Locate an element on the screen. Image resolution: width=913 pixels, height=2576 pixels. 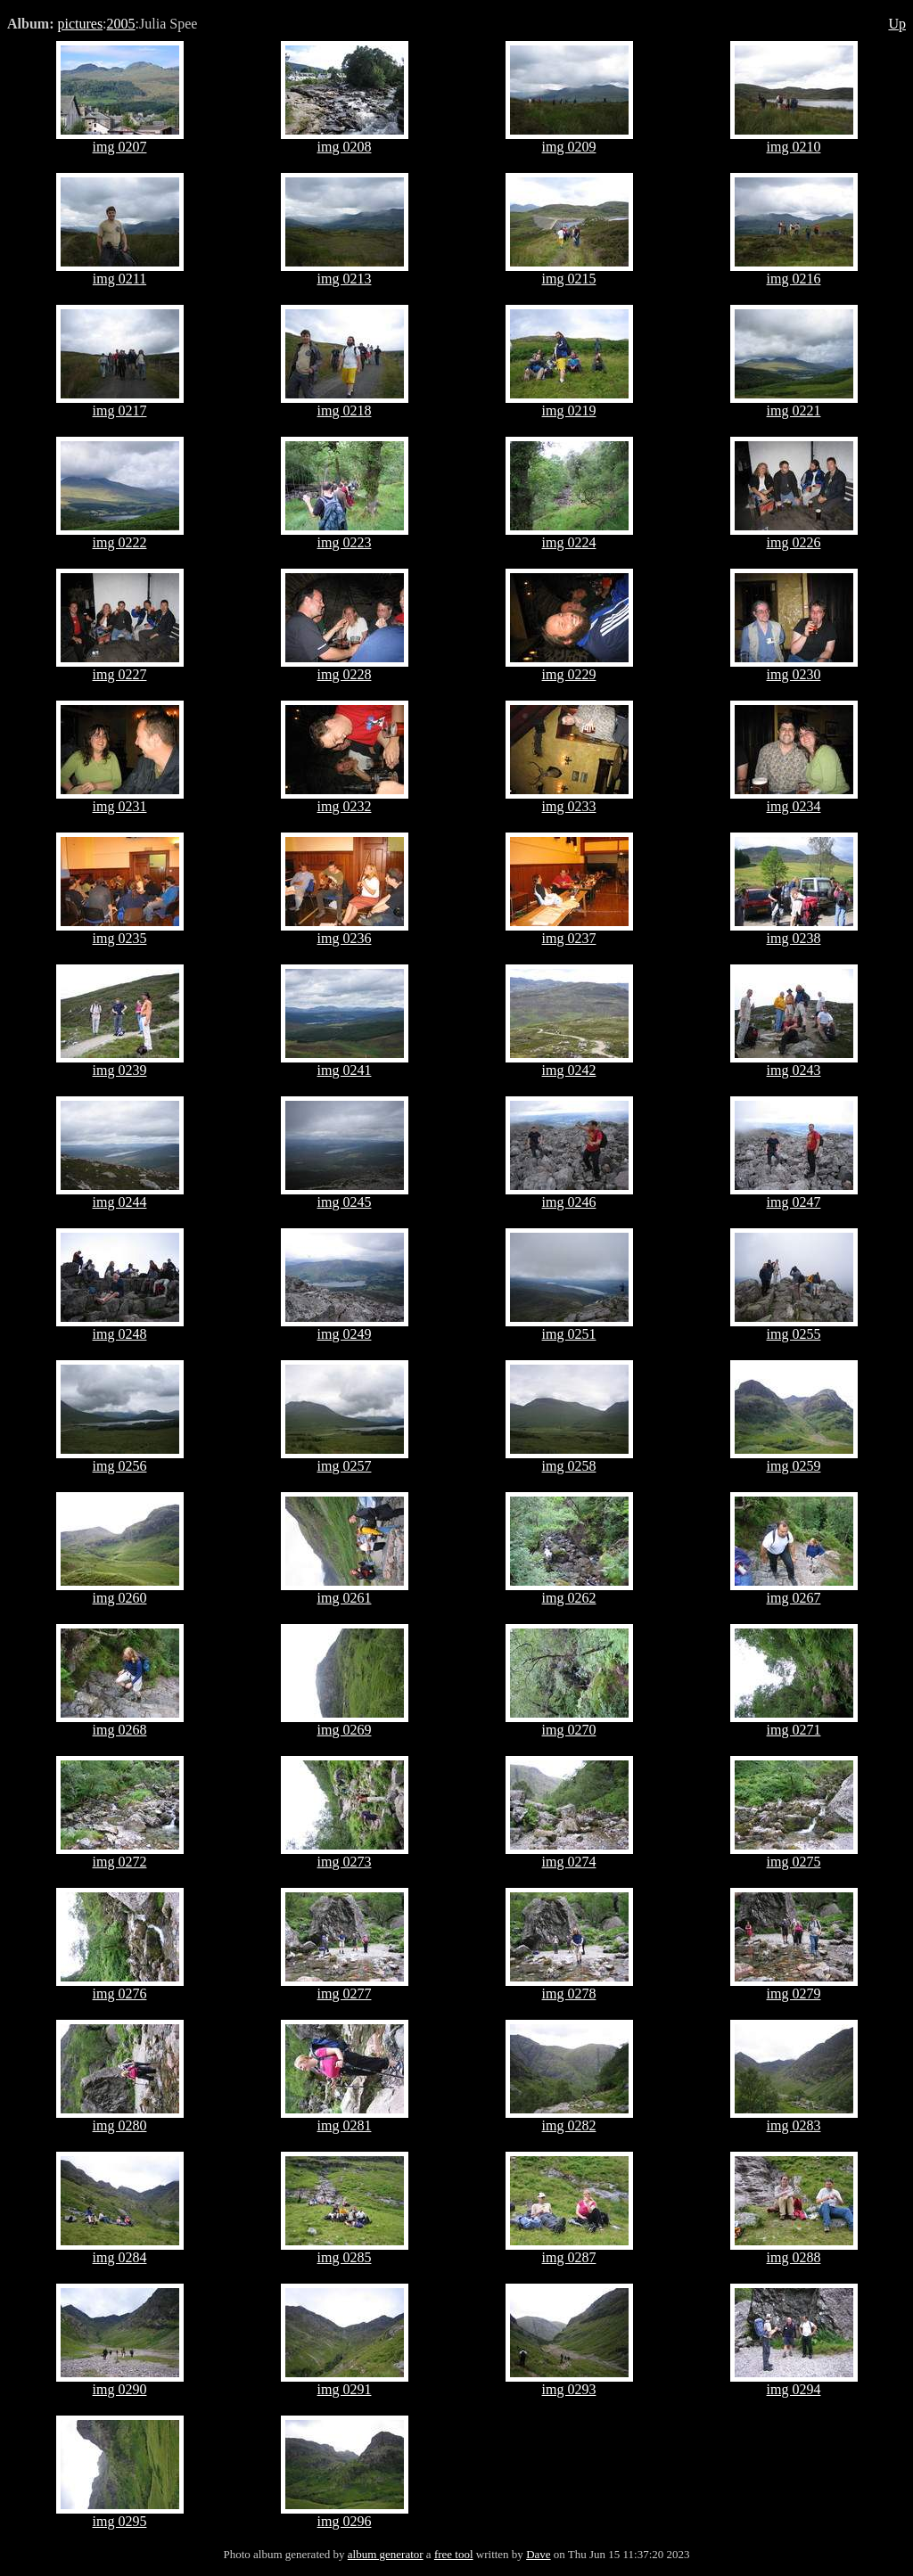
img 0258 is located at coordinates (569, 1465).